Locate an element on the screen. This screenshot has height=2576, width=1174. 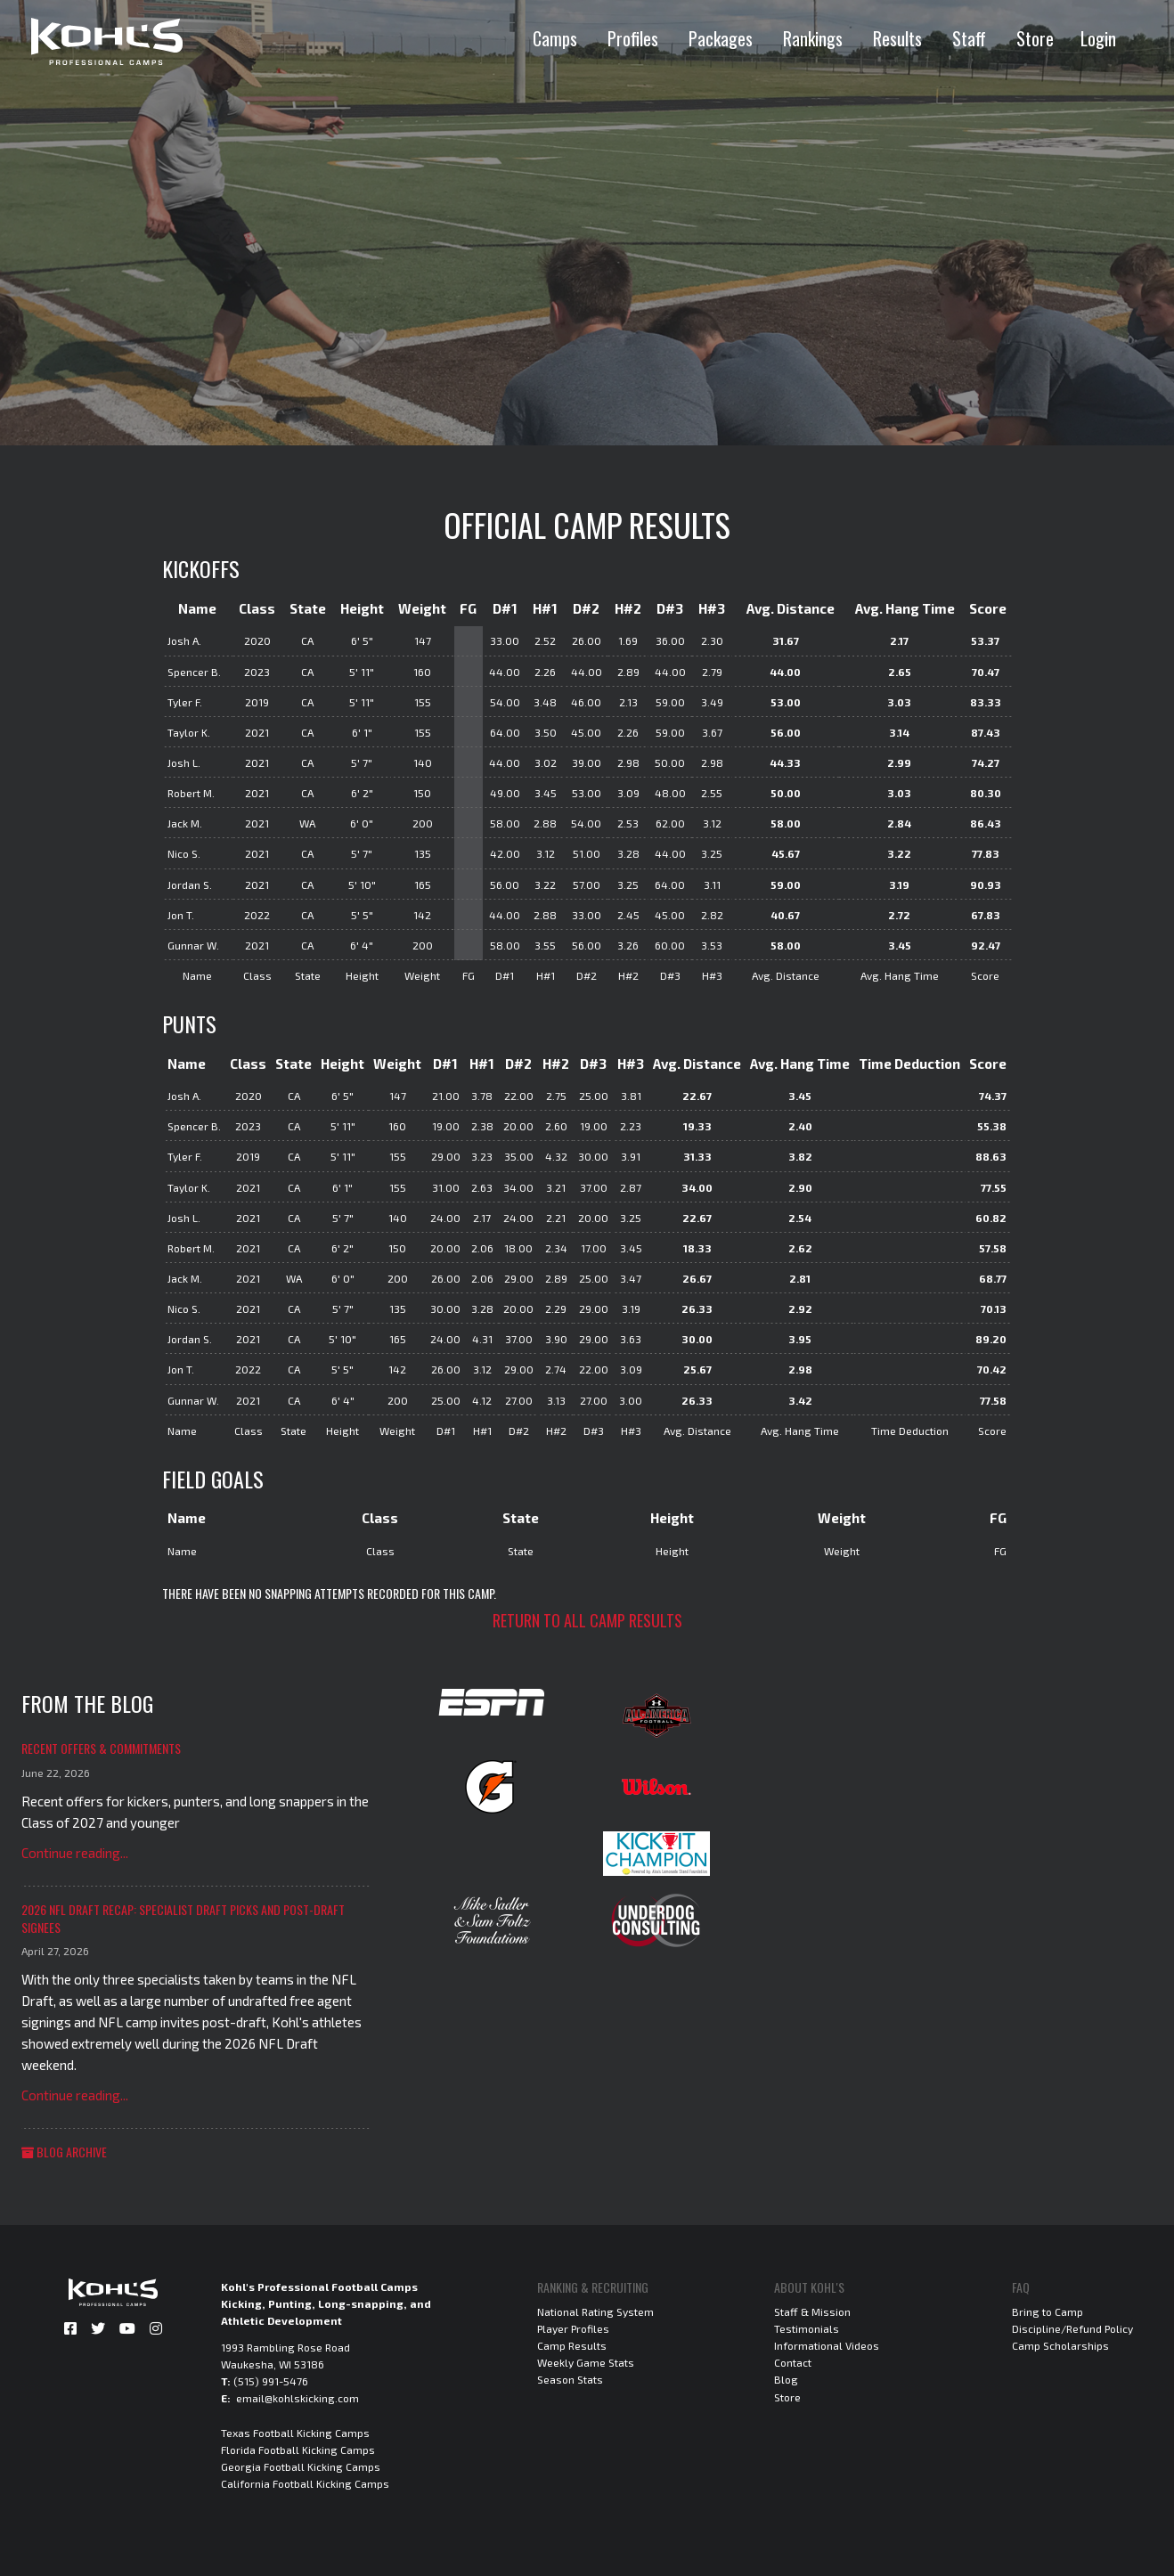
Georgia Football Kicking Camps is located at coordinates (300, 2466).